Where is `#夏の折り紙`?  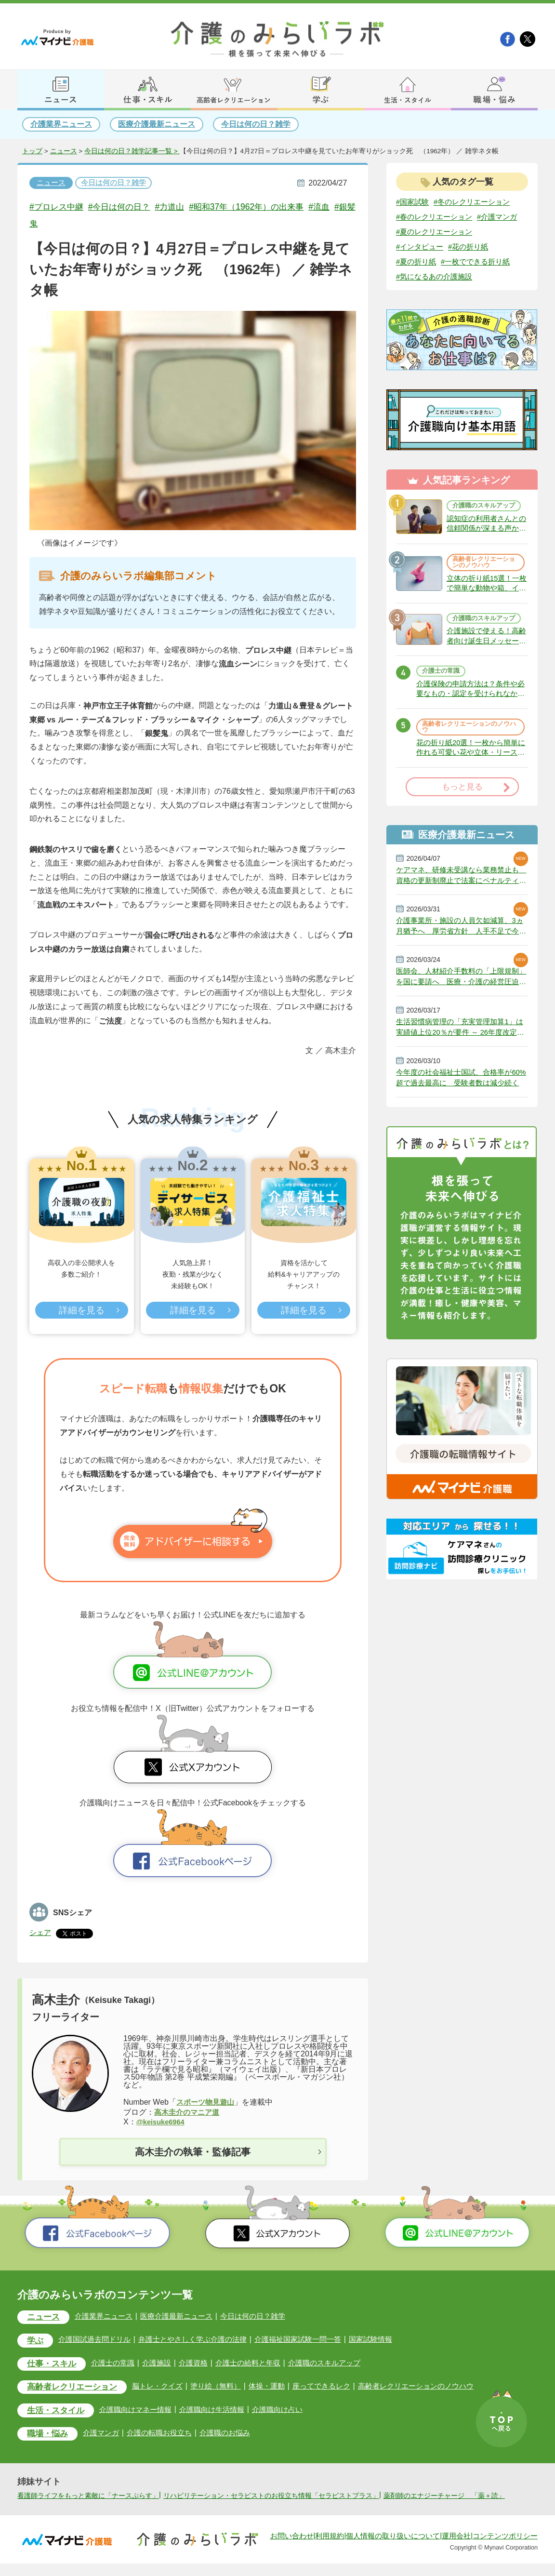
#夏の折り紙 is located at coordinates (417, 279).